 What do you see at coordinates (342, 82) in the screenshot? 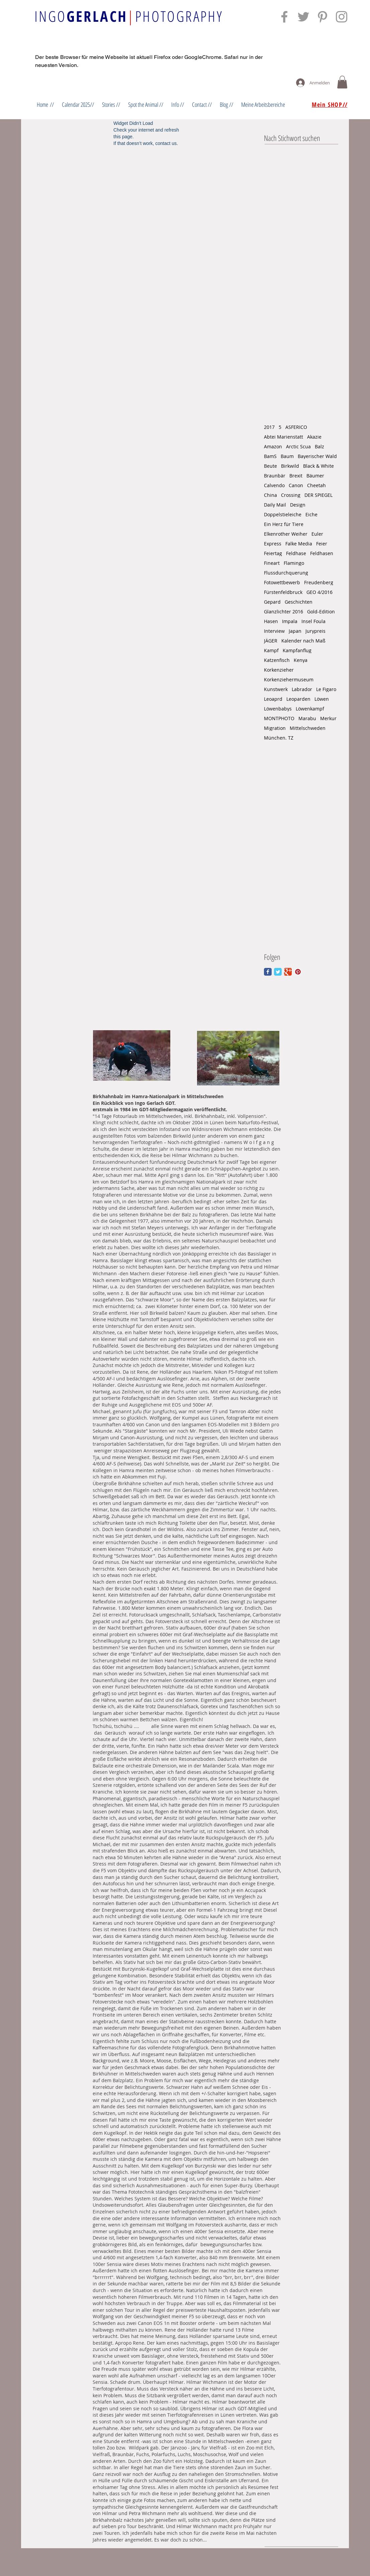
I see `[button]` at bounding box center [342, 82].